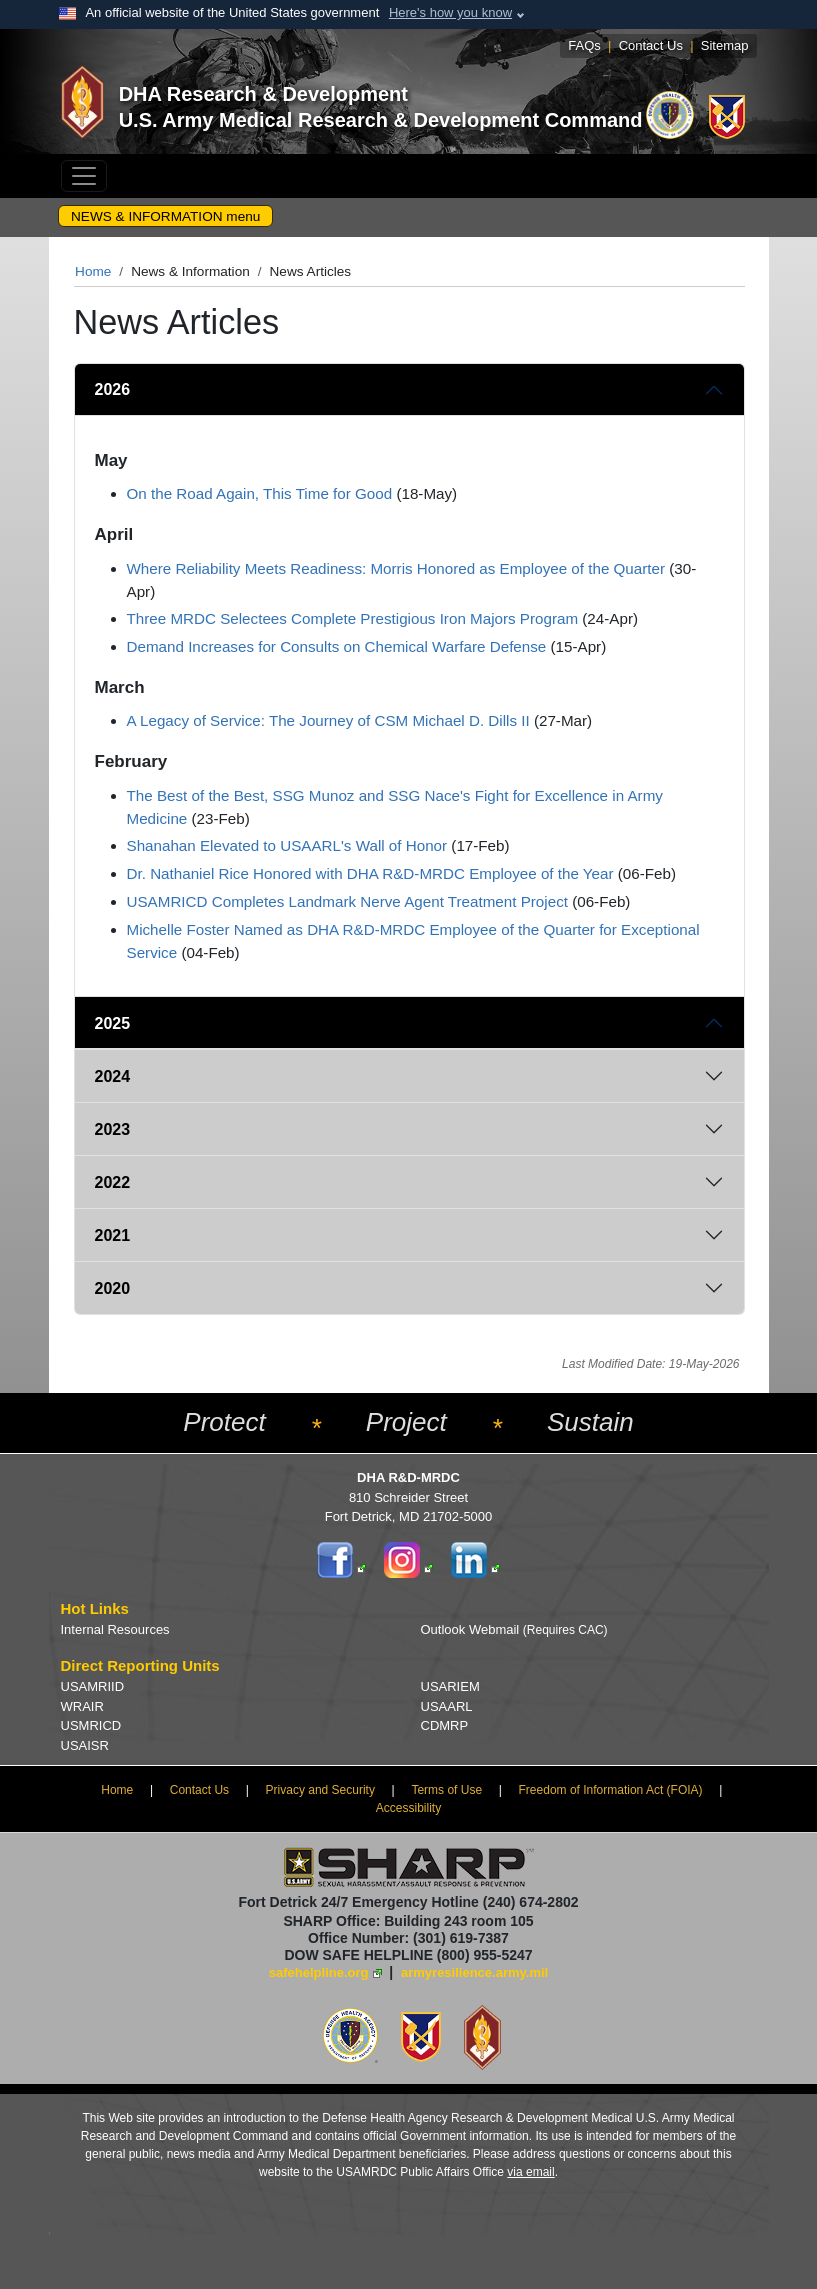  What do you see at coordinates (113, 1129) in the screenshot?
I see `2023` at bounding box center [113, 1129].